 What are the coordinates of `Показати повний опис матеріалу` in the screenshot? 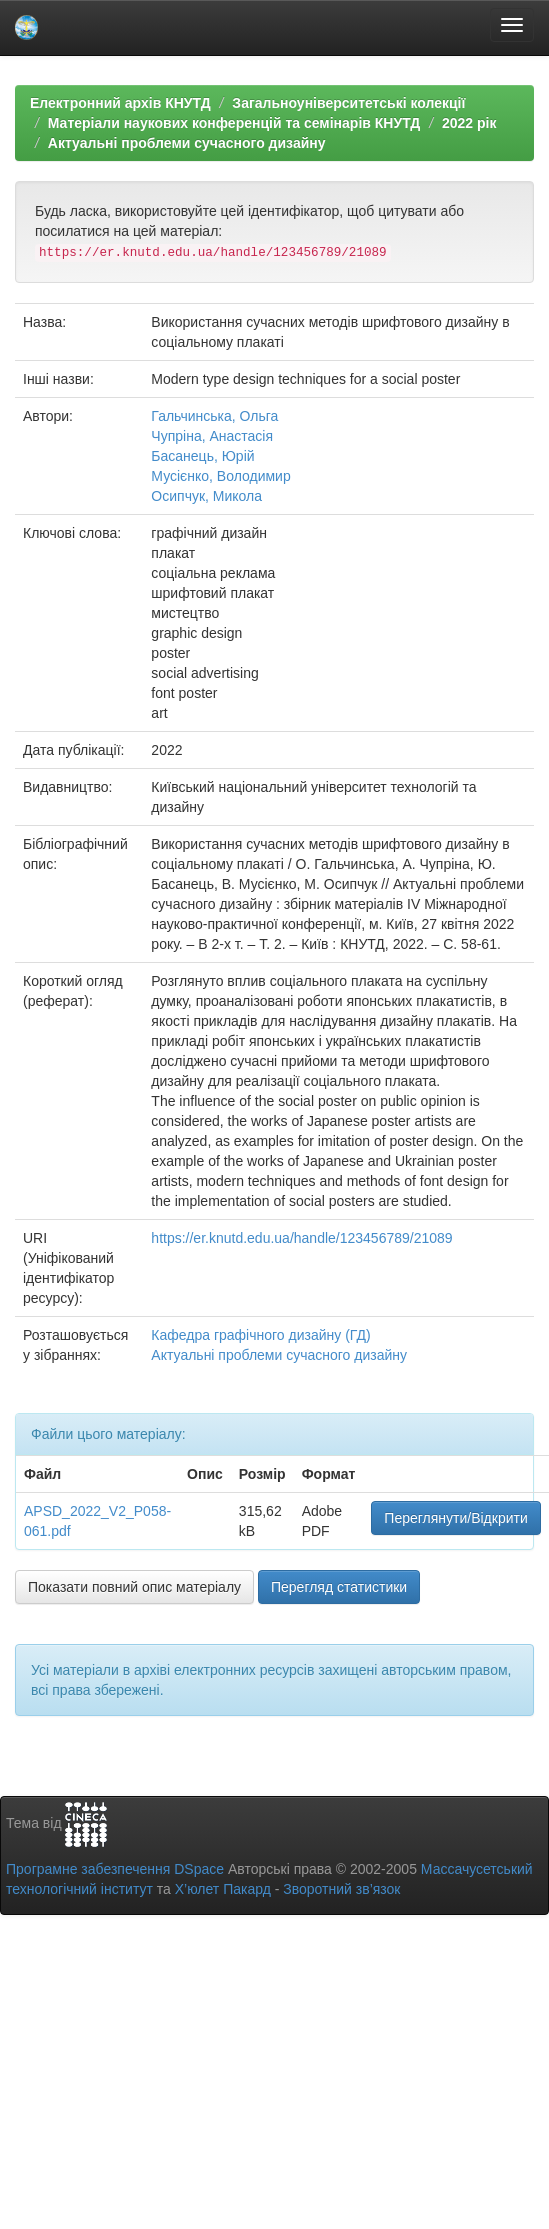 It's located at (134, 1587).